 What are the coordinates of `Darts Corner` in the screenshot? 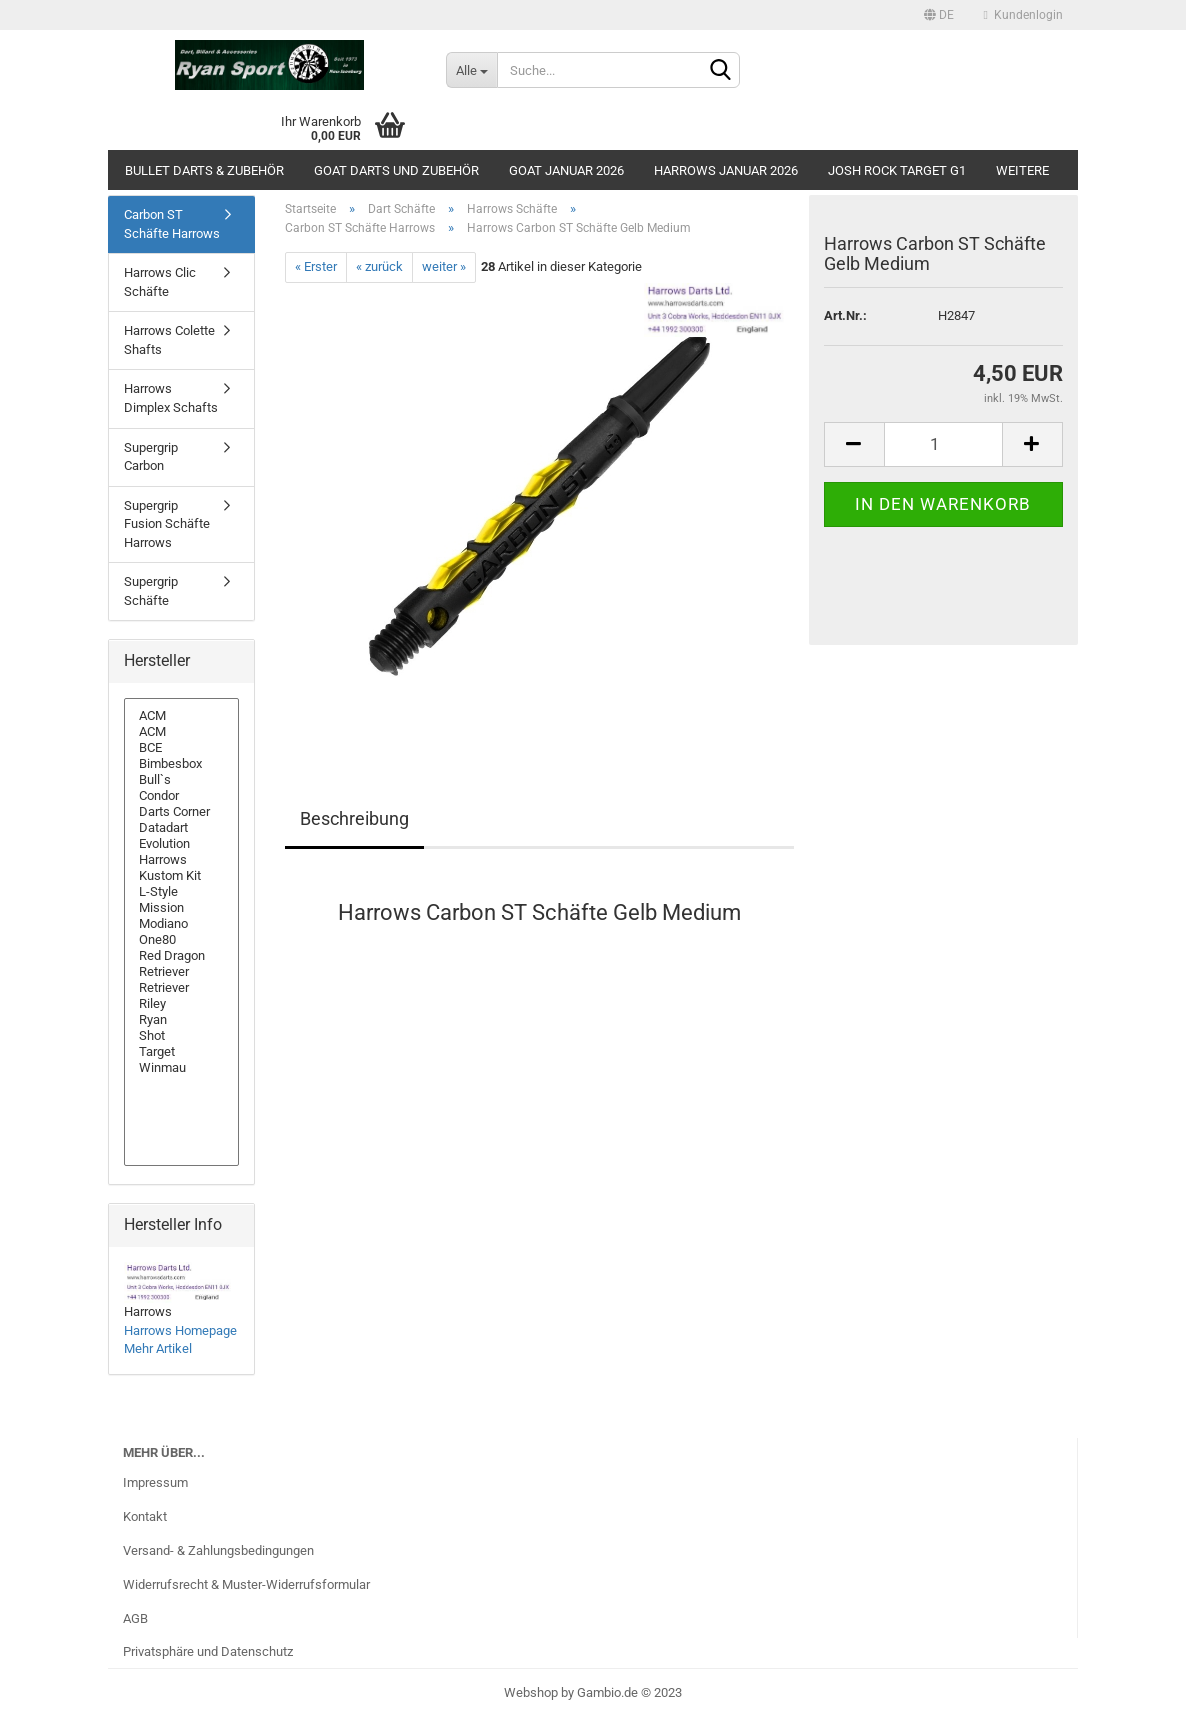 It's located at (181, 812).